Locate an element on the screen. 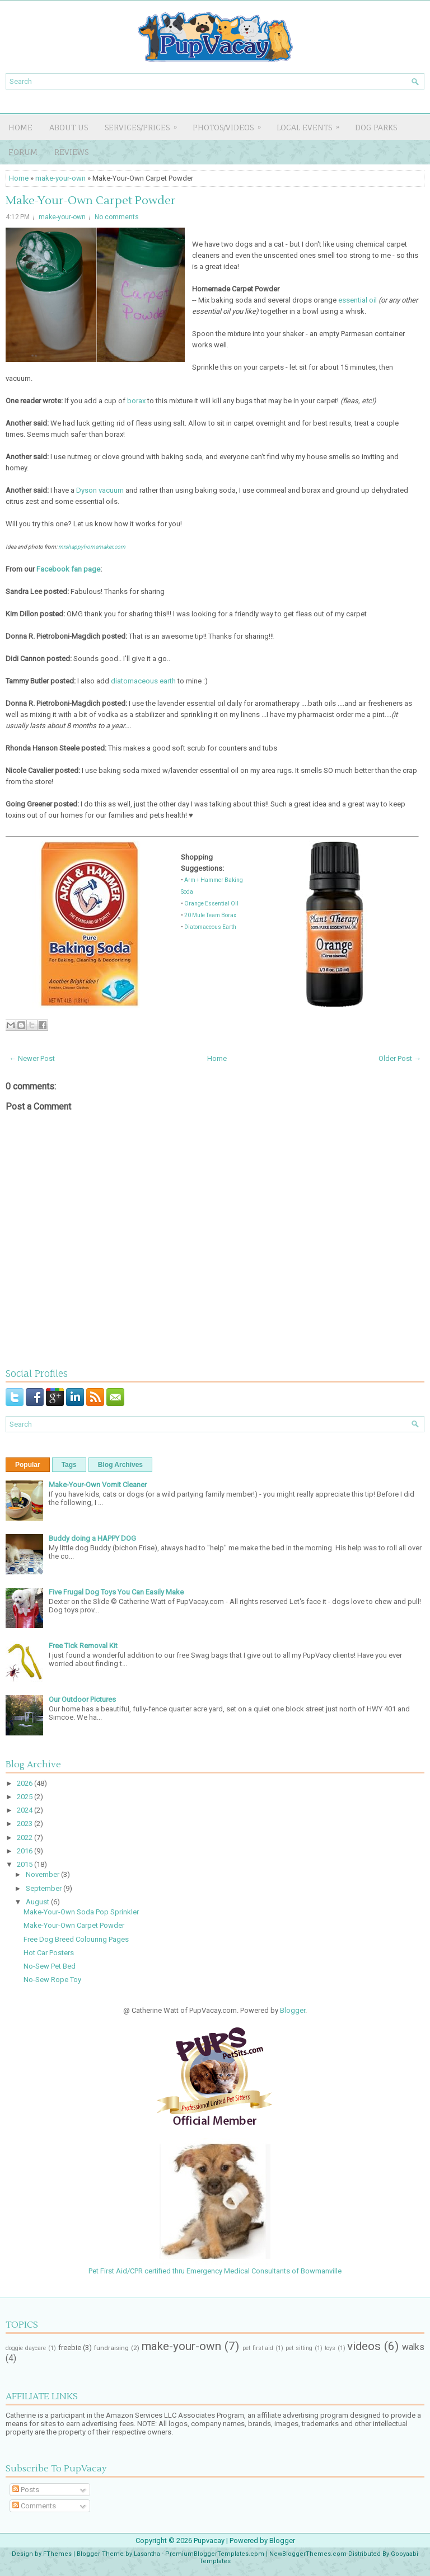 This screenshot has width=430, height=2576. videos is located at coordinates (364, 2346).